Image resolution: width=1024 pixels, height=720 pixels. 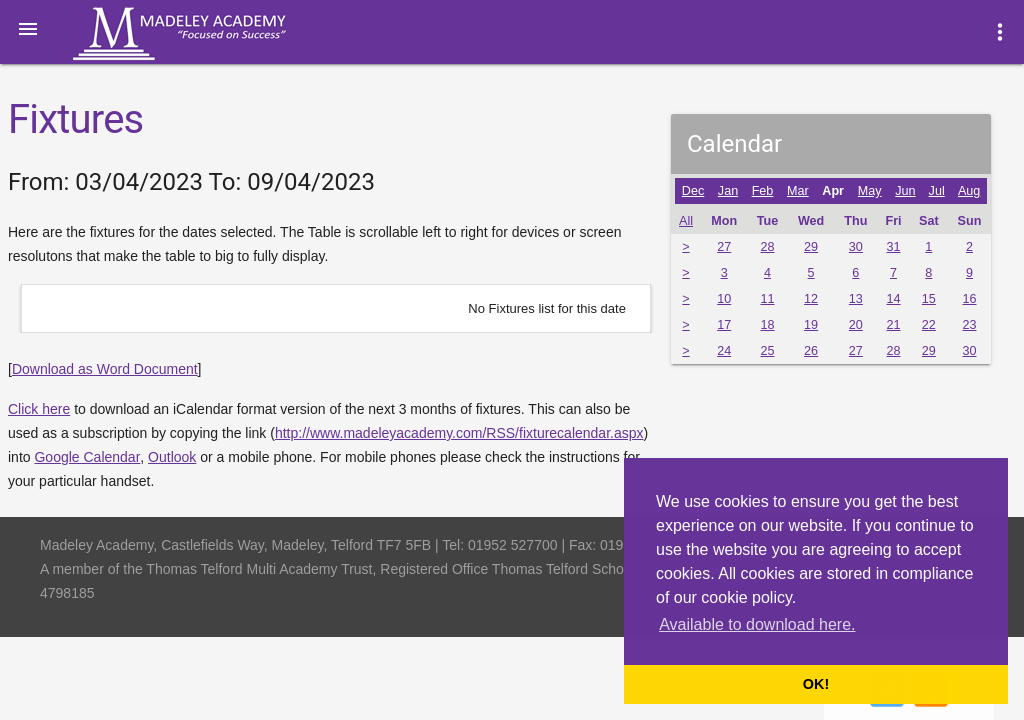 What do you see at coordinates (798, 191) in the screenshot?
I see `Mar` at bounding box center [798, 191].